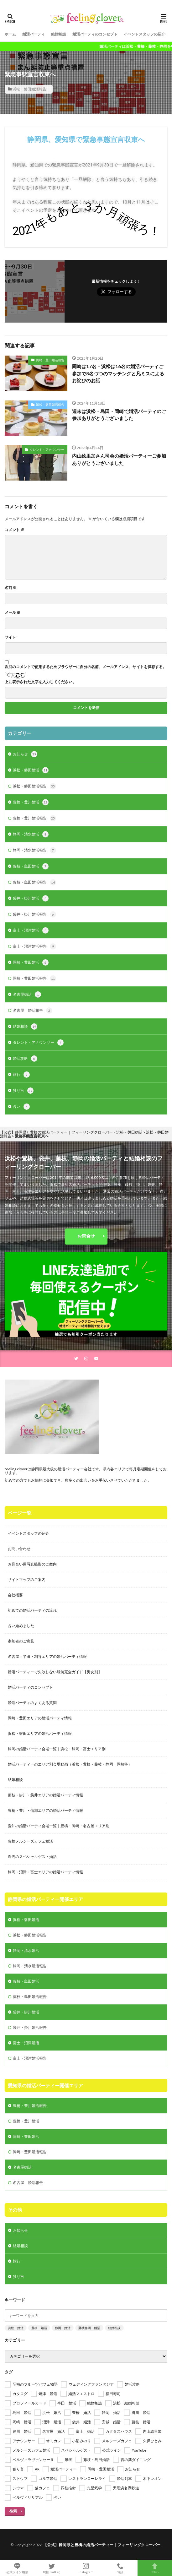 The image size is (172, 2576). I want to click on 名古屋婚活, so click(27, 994).